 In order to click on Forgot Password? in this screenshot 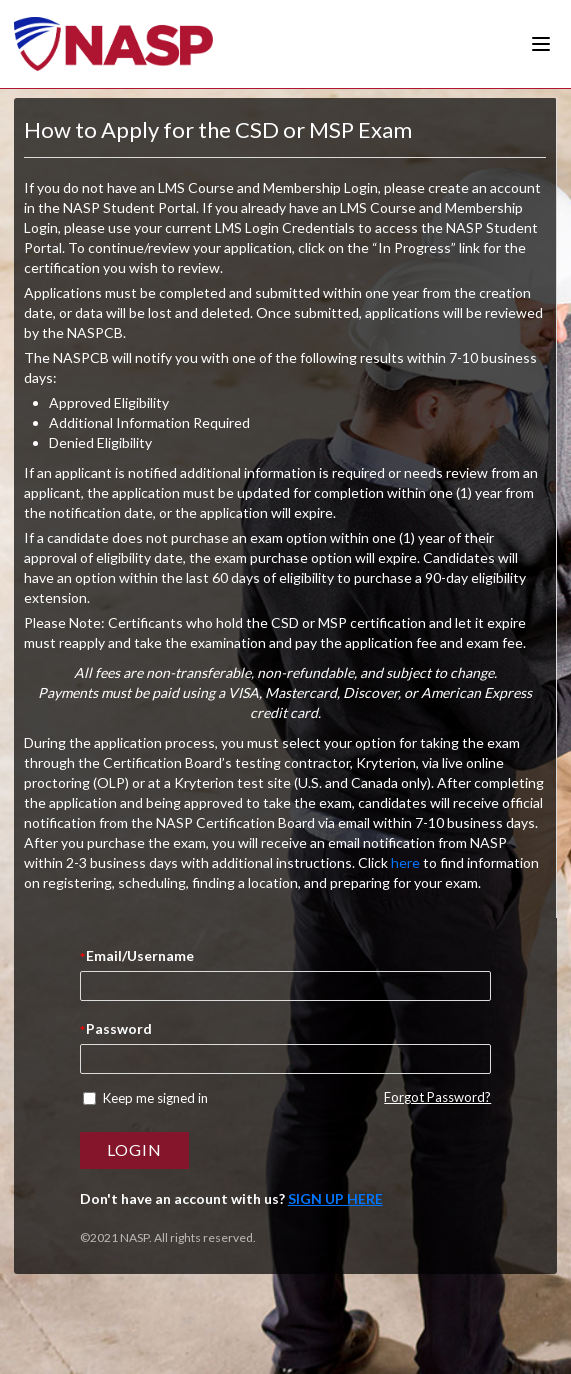, I will do `click(437, 1097)`.